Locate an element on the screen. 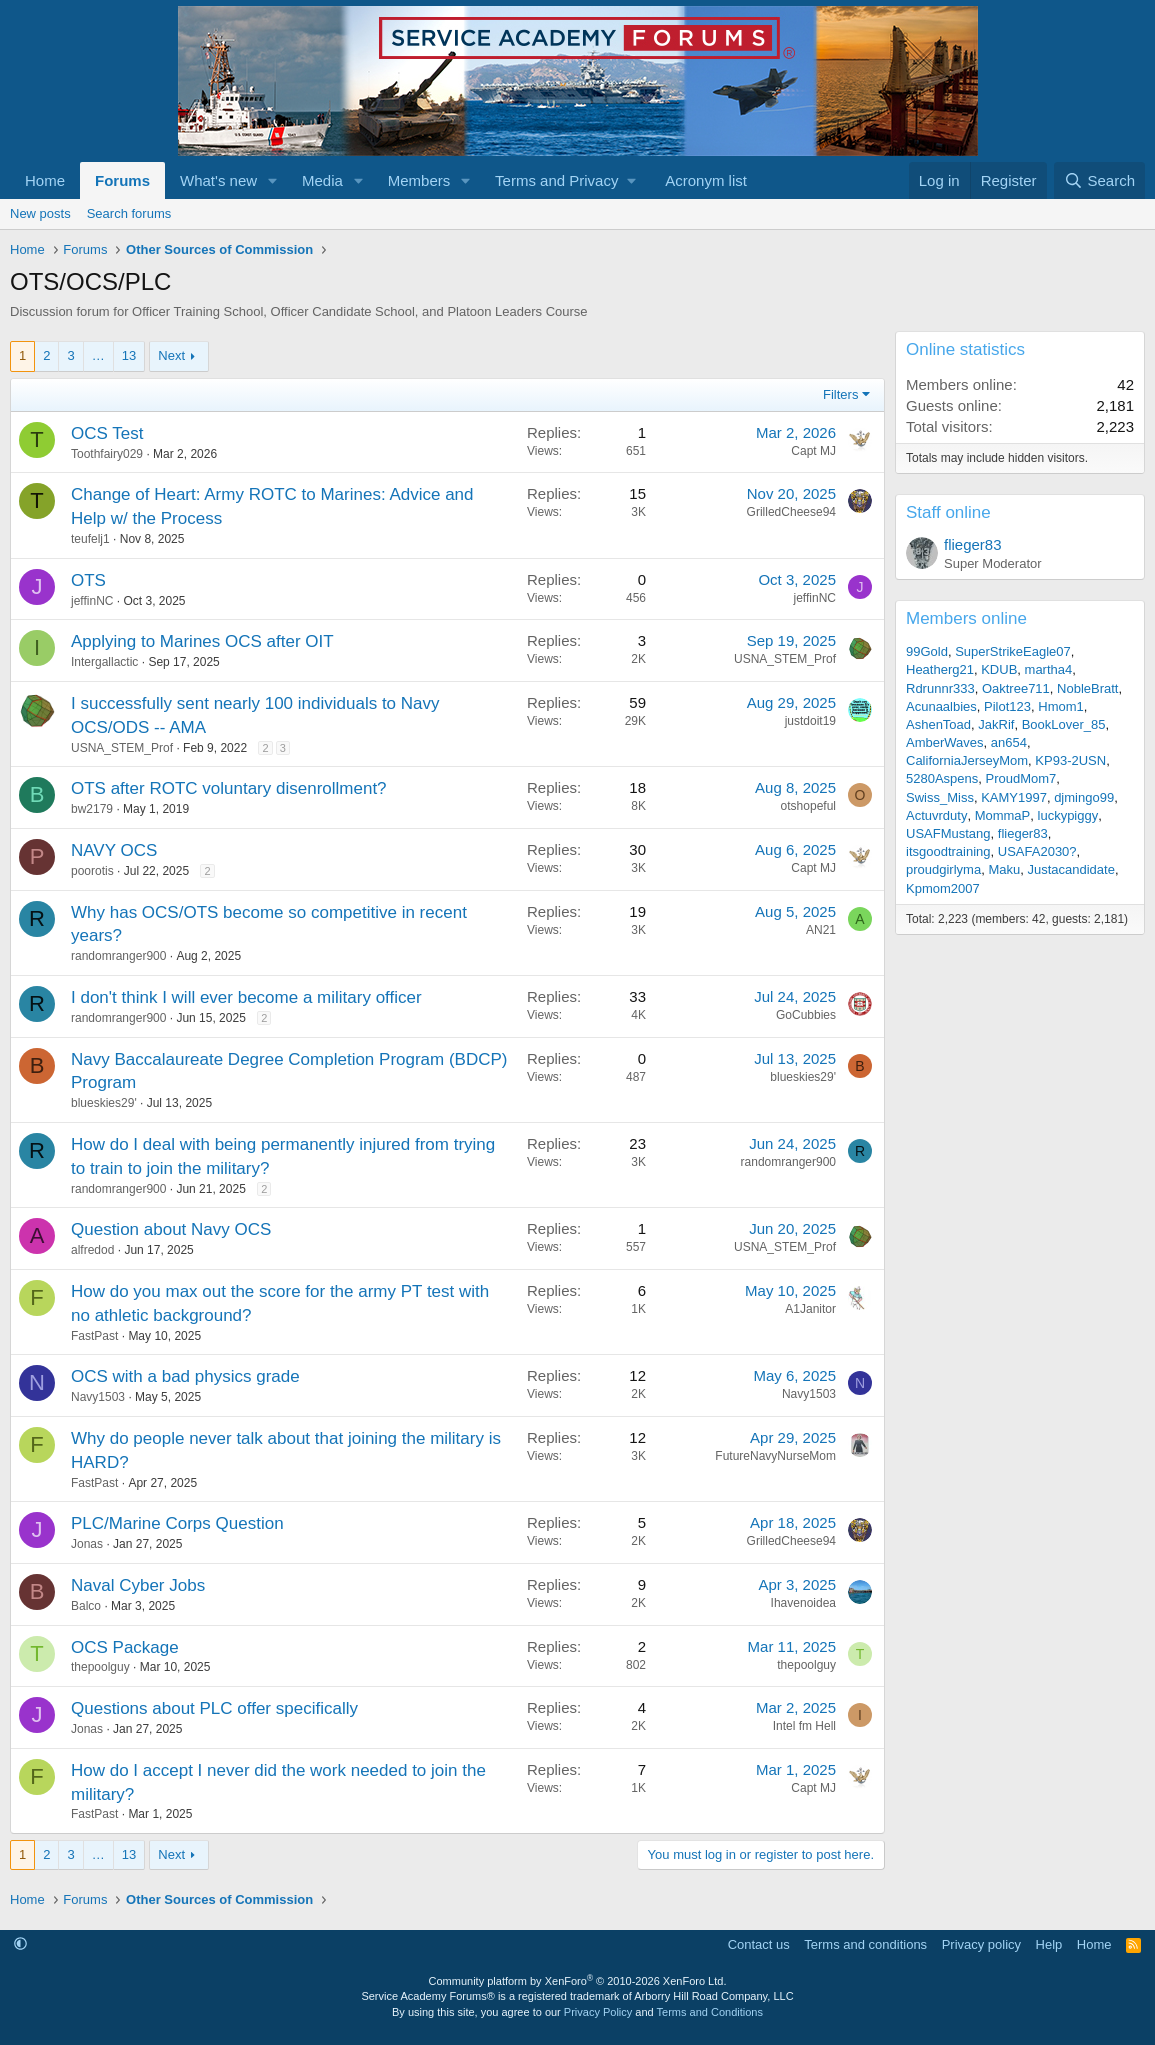 The width and height of the screenshot is (1155, 2045). Maku is located at coordinates (1004, 869).